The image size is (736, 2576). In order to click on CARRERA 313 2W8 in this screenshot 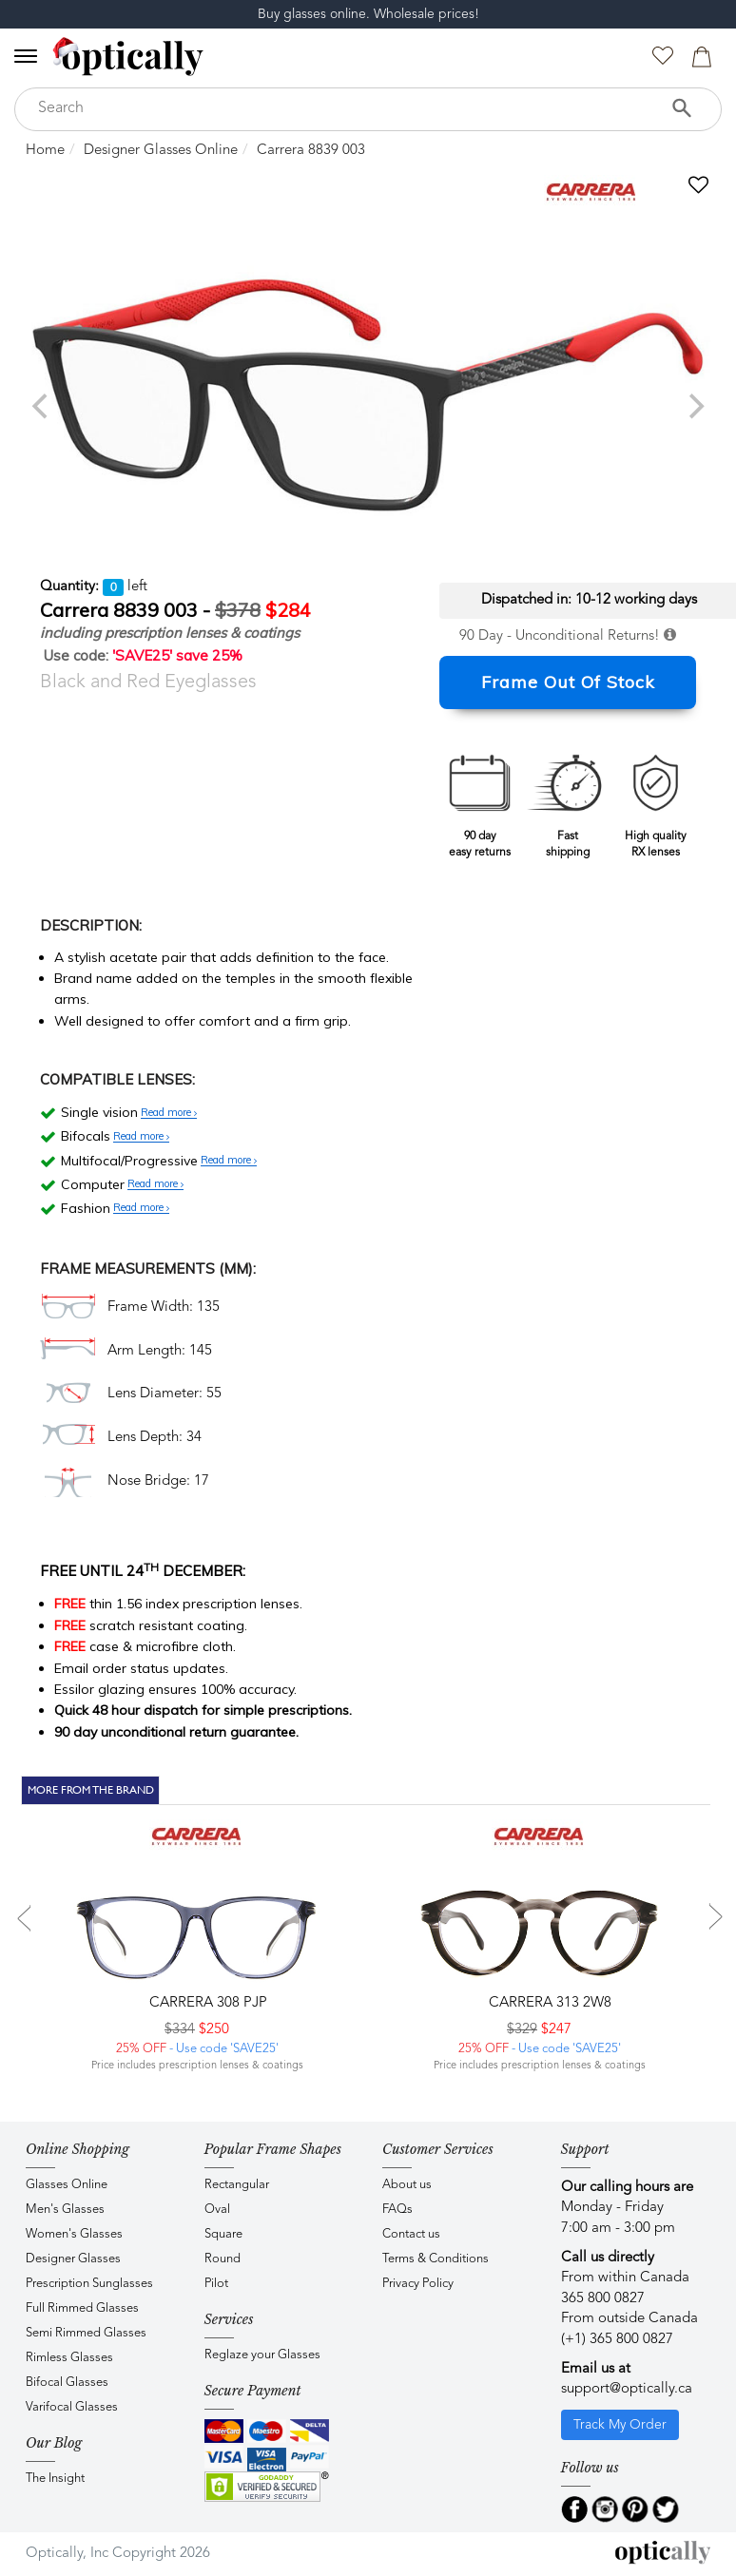, I will do `click(548, 2003)`.